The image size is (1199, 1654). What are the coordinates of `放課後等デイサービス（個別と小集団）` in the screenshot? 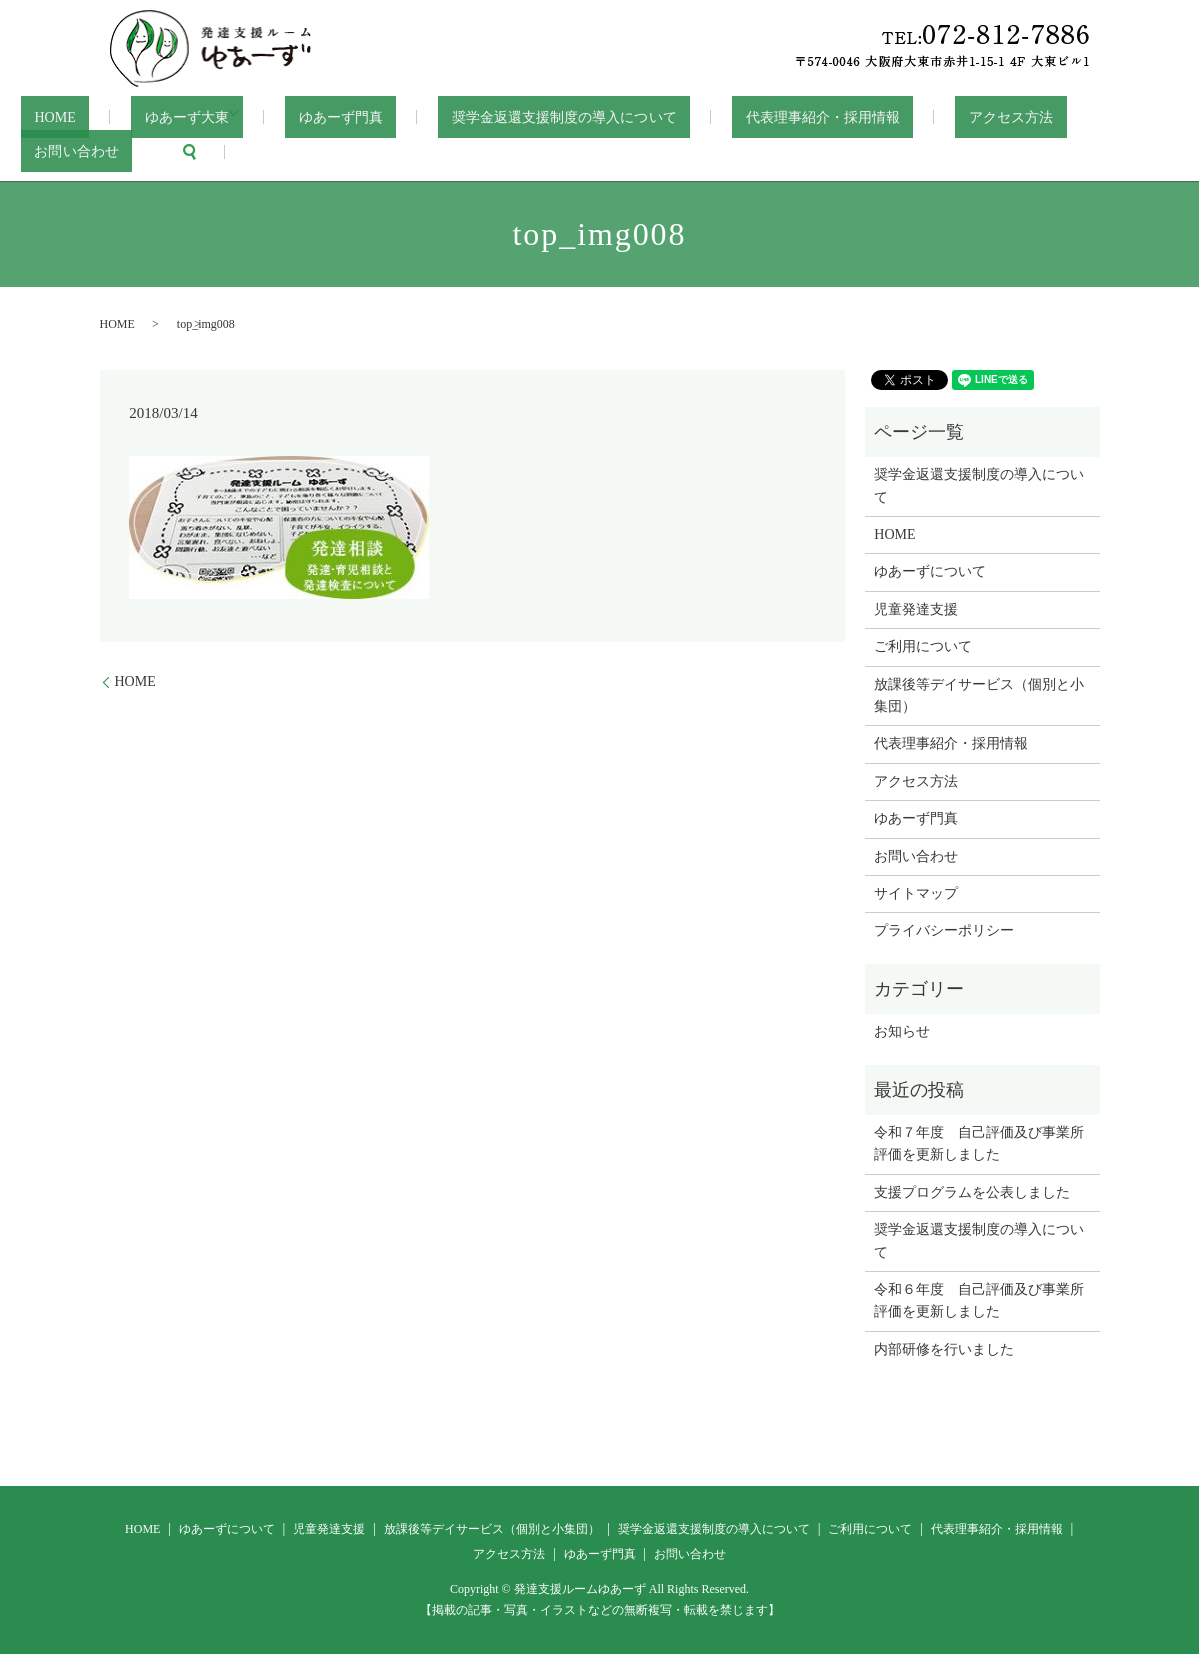 It's located at (979, 693).